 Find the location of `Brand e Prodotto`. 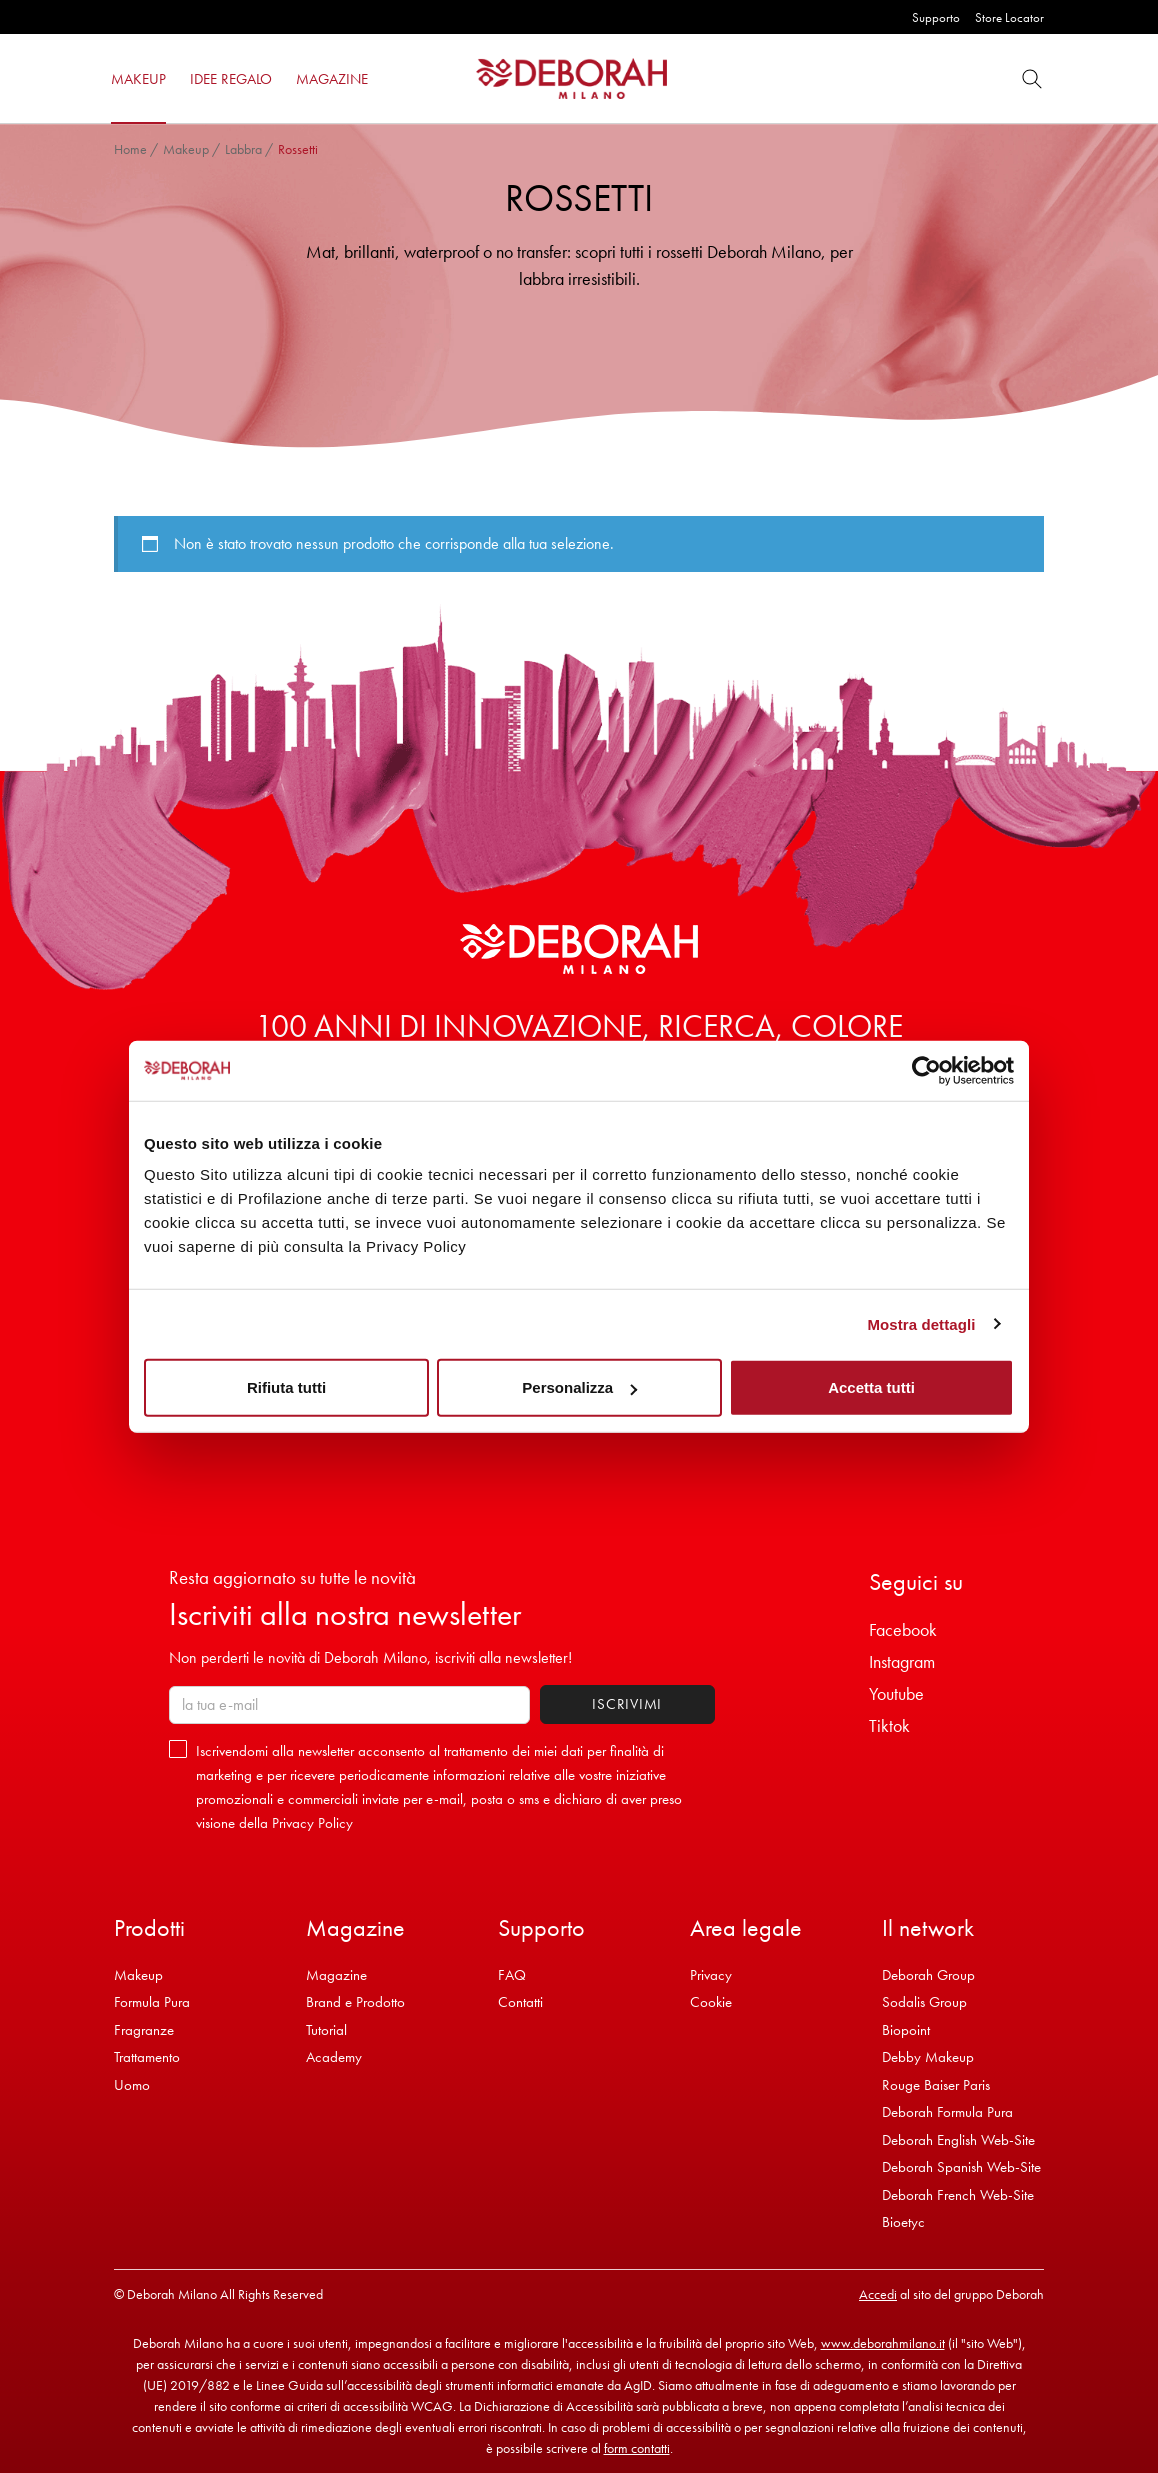

Brand e Prodotto is located at coordinates (355, 2002).